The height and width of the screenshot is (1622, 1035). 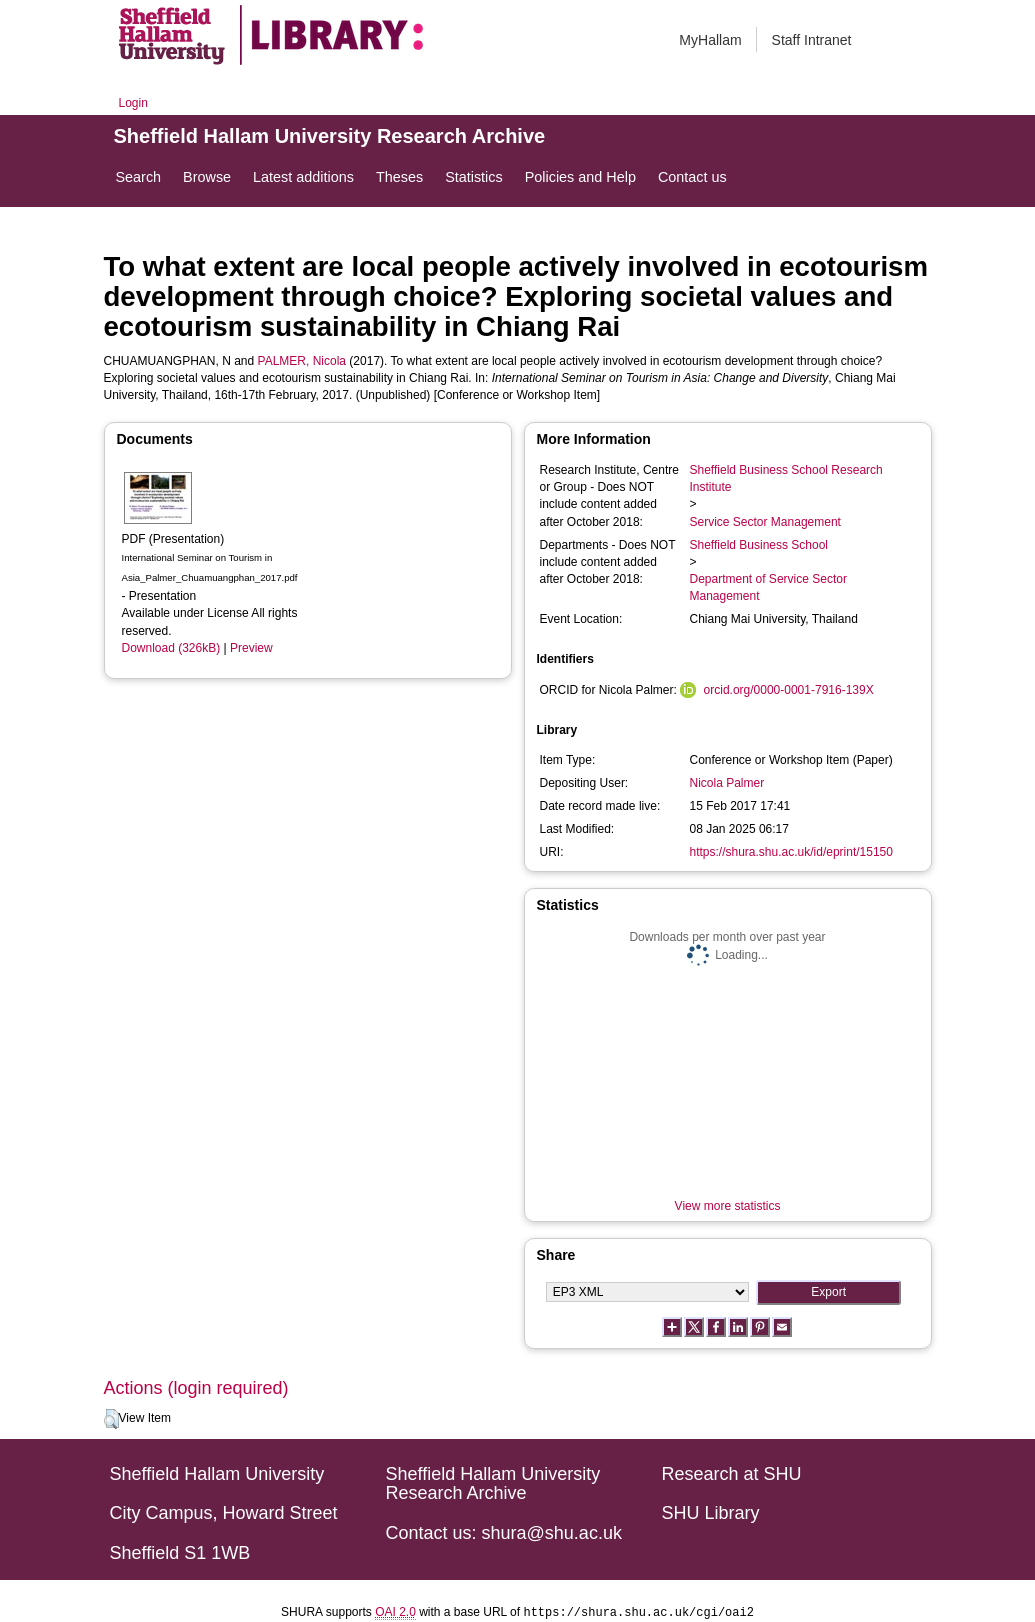 I want to click on Department of Service Sector Management, so click(x=768, y=587).